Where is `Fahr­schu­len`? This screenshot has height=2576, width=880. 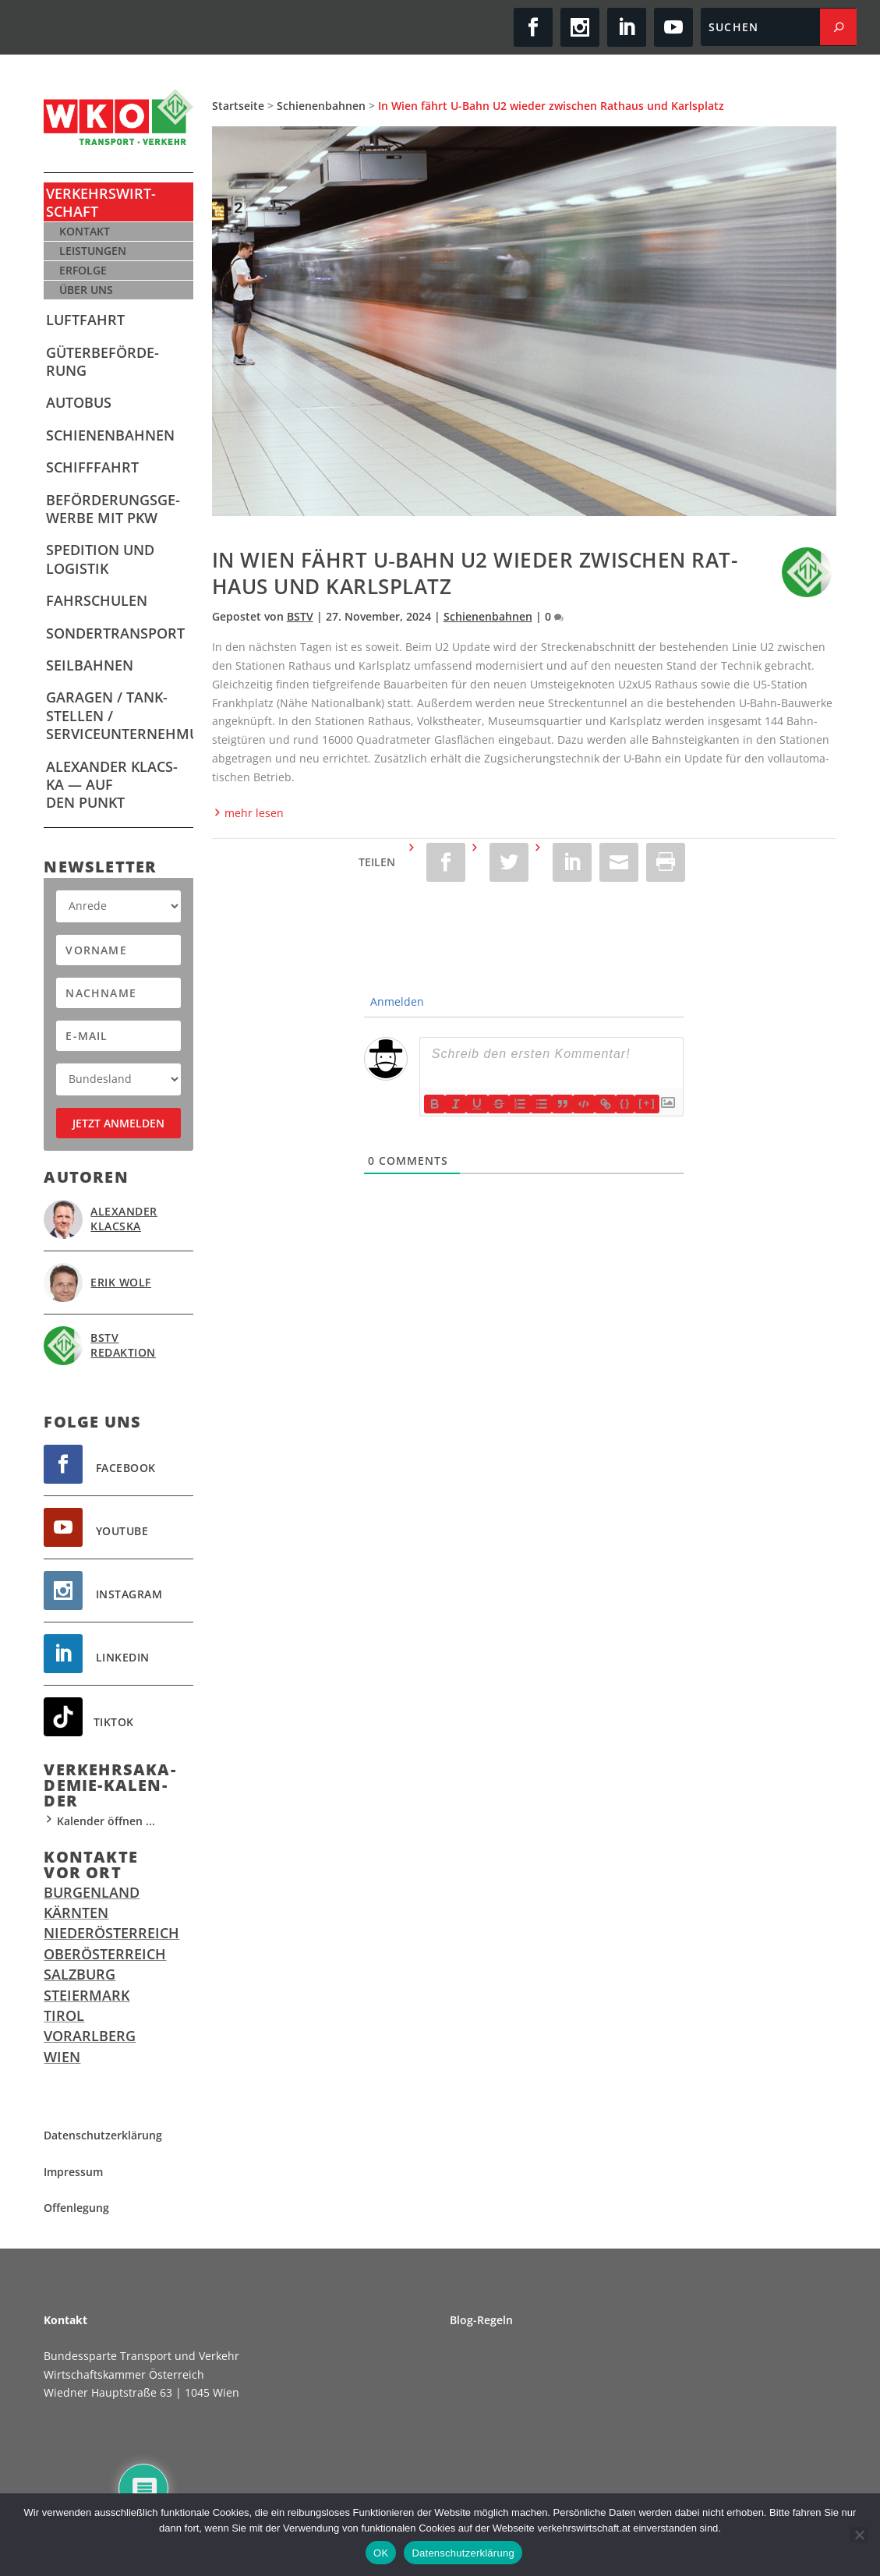 Fahr­schu­len is located at coordinates (96, 600).